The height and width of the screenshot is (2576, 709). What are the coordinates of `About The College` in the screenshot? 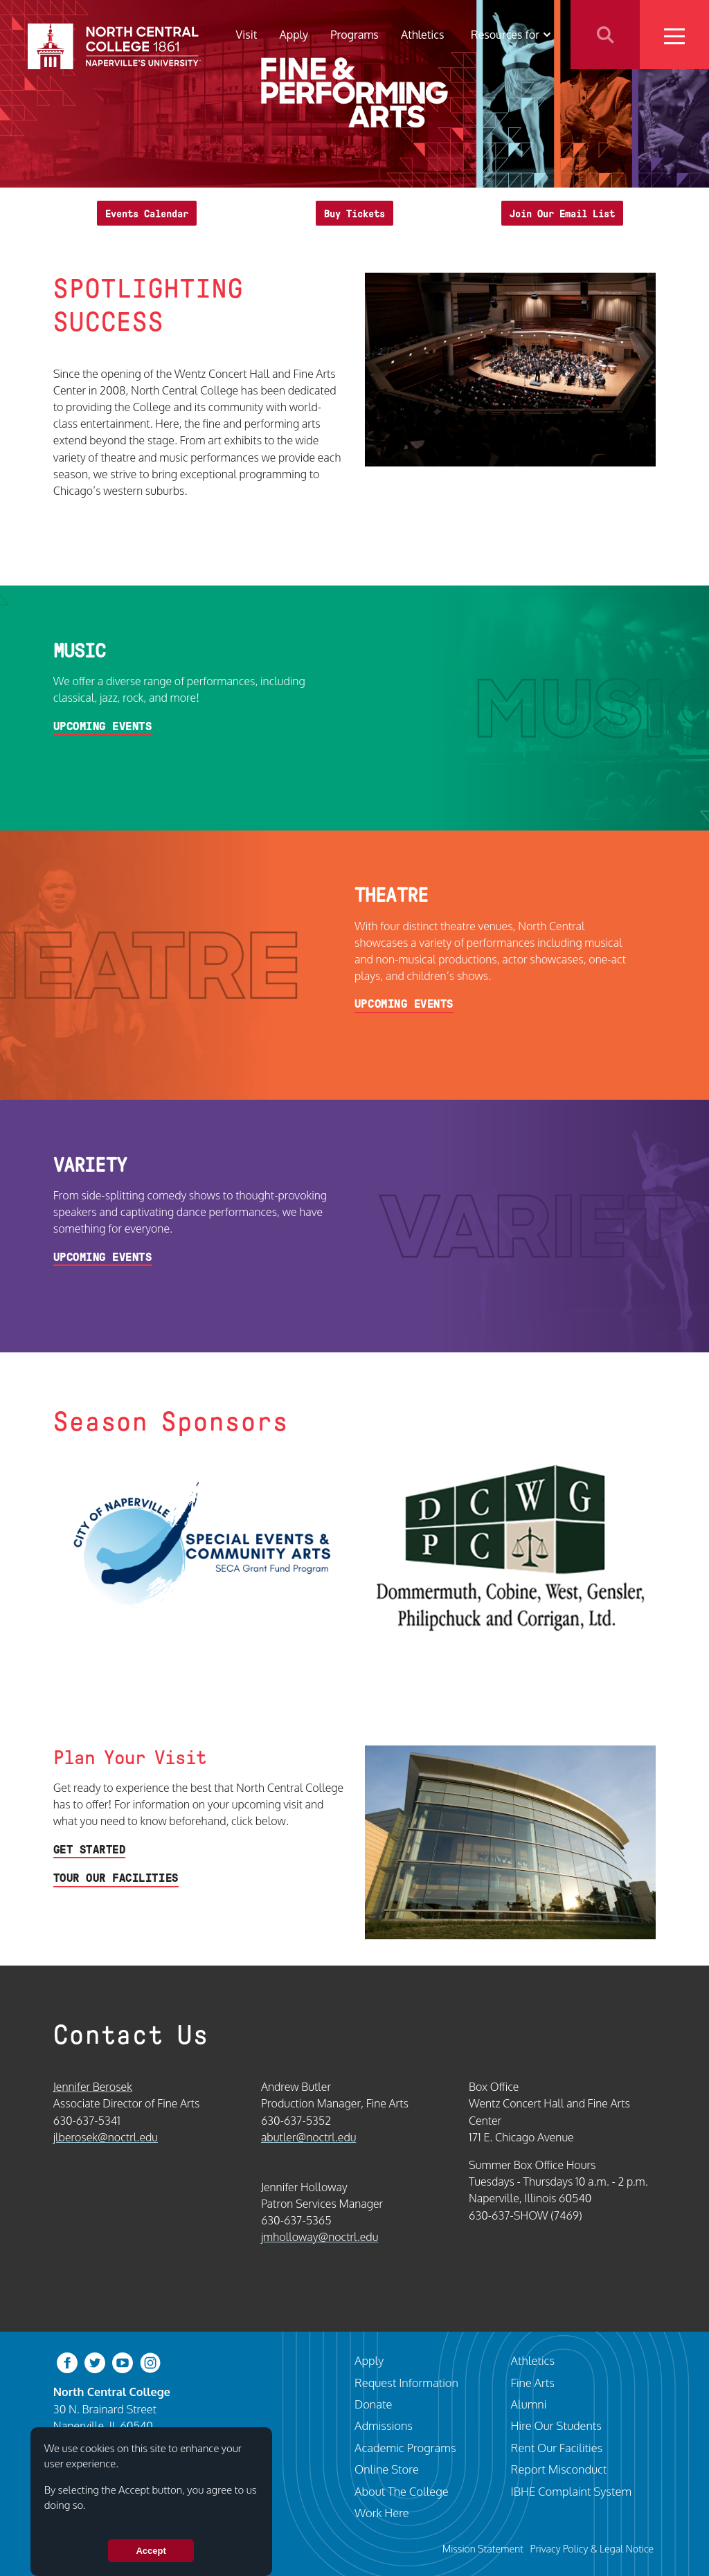 It's located at (401, 2491).